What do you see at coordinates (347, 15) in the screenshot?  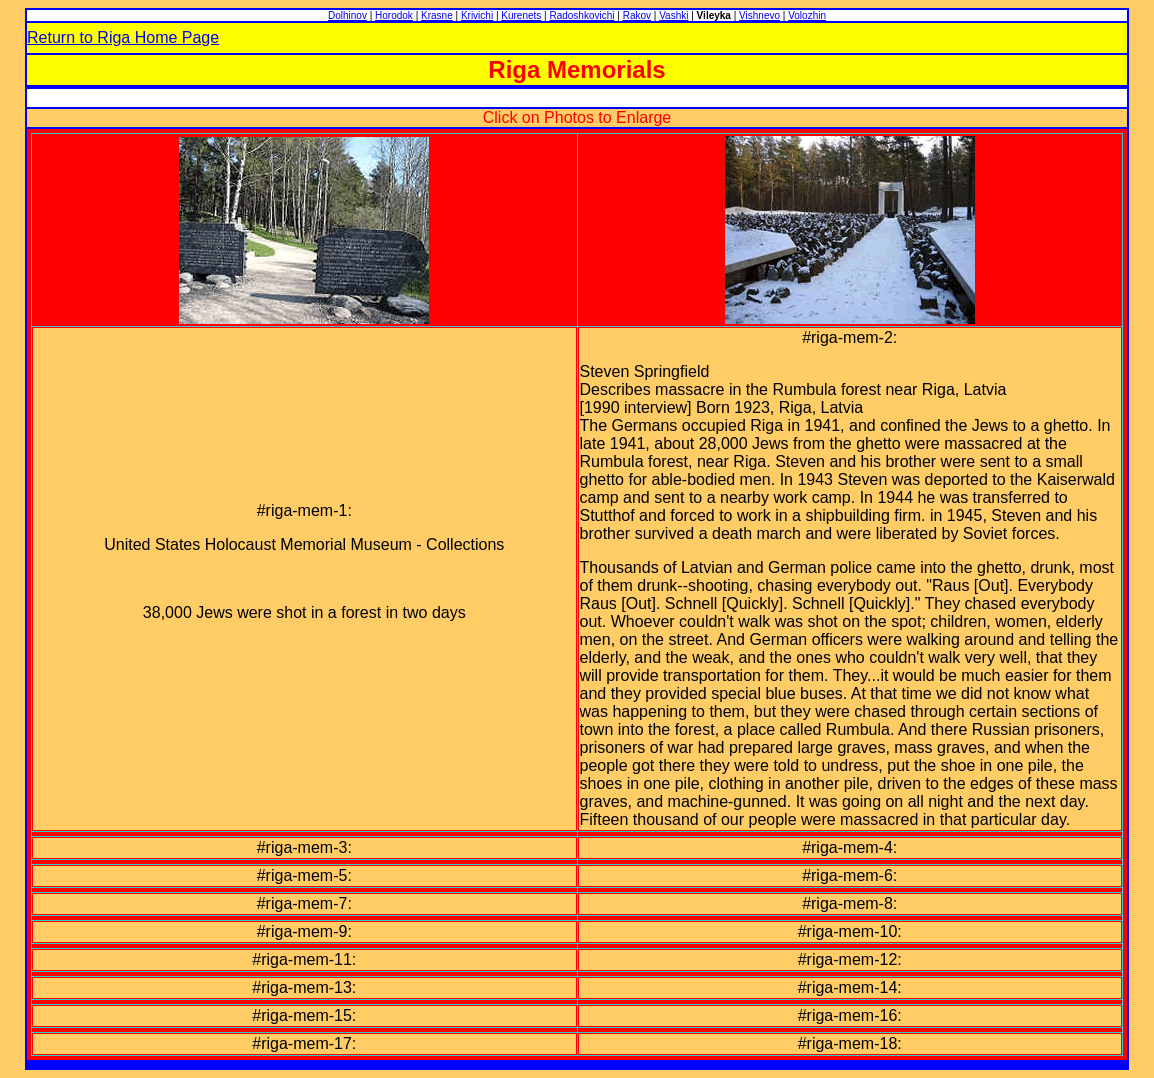 I see `Dolhinov` at bounding box center [347, 15].